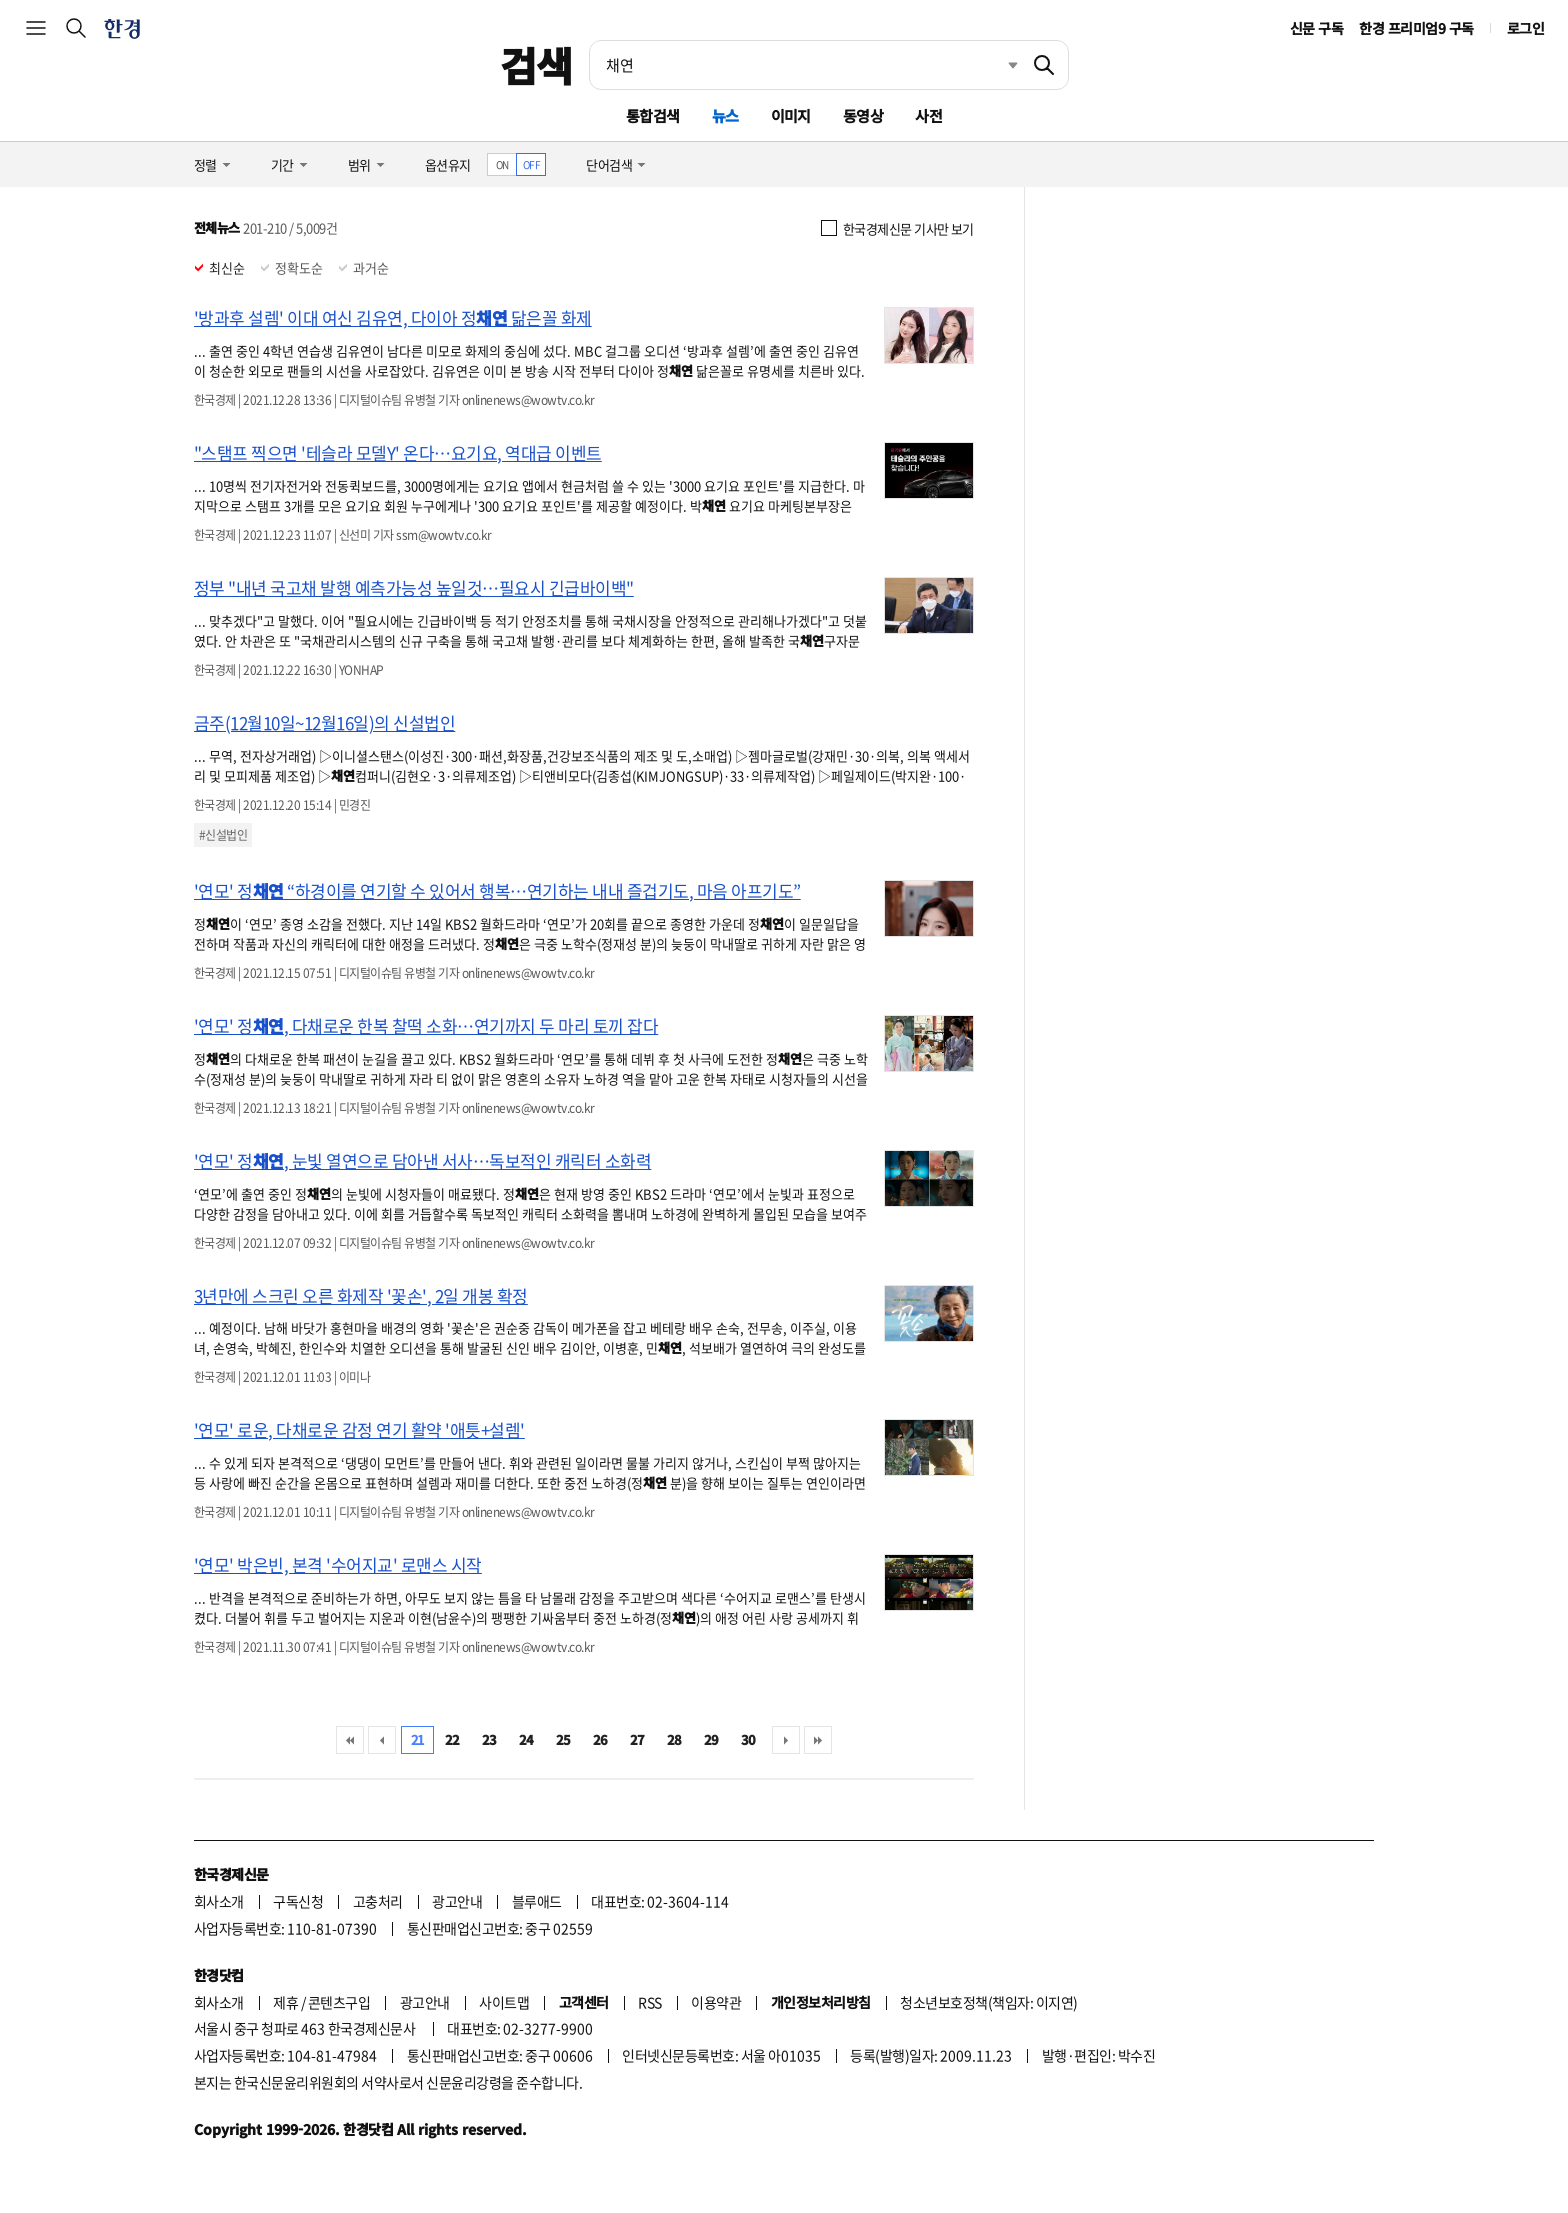 This screenshot has width=1568, height=2213. What do you see at coordinates (219, 1901) in the screenshot?
I see `회사소개` at bounding box center [219, 1901].